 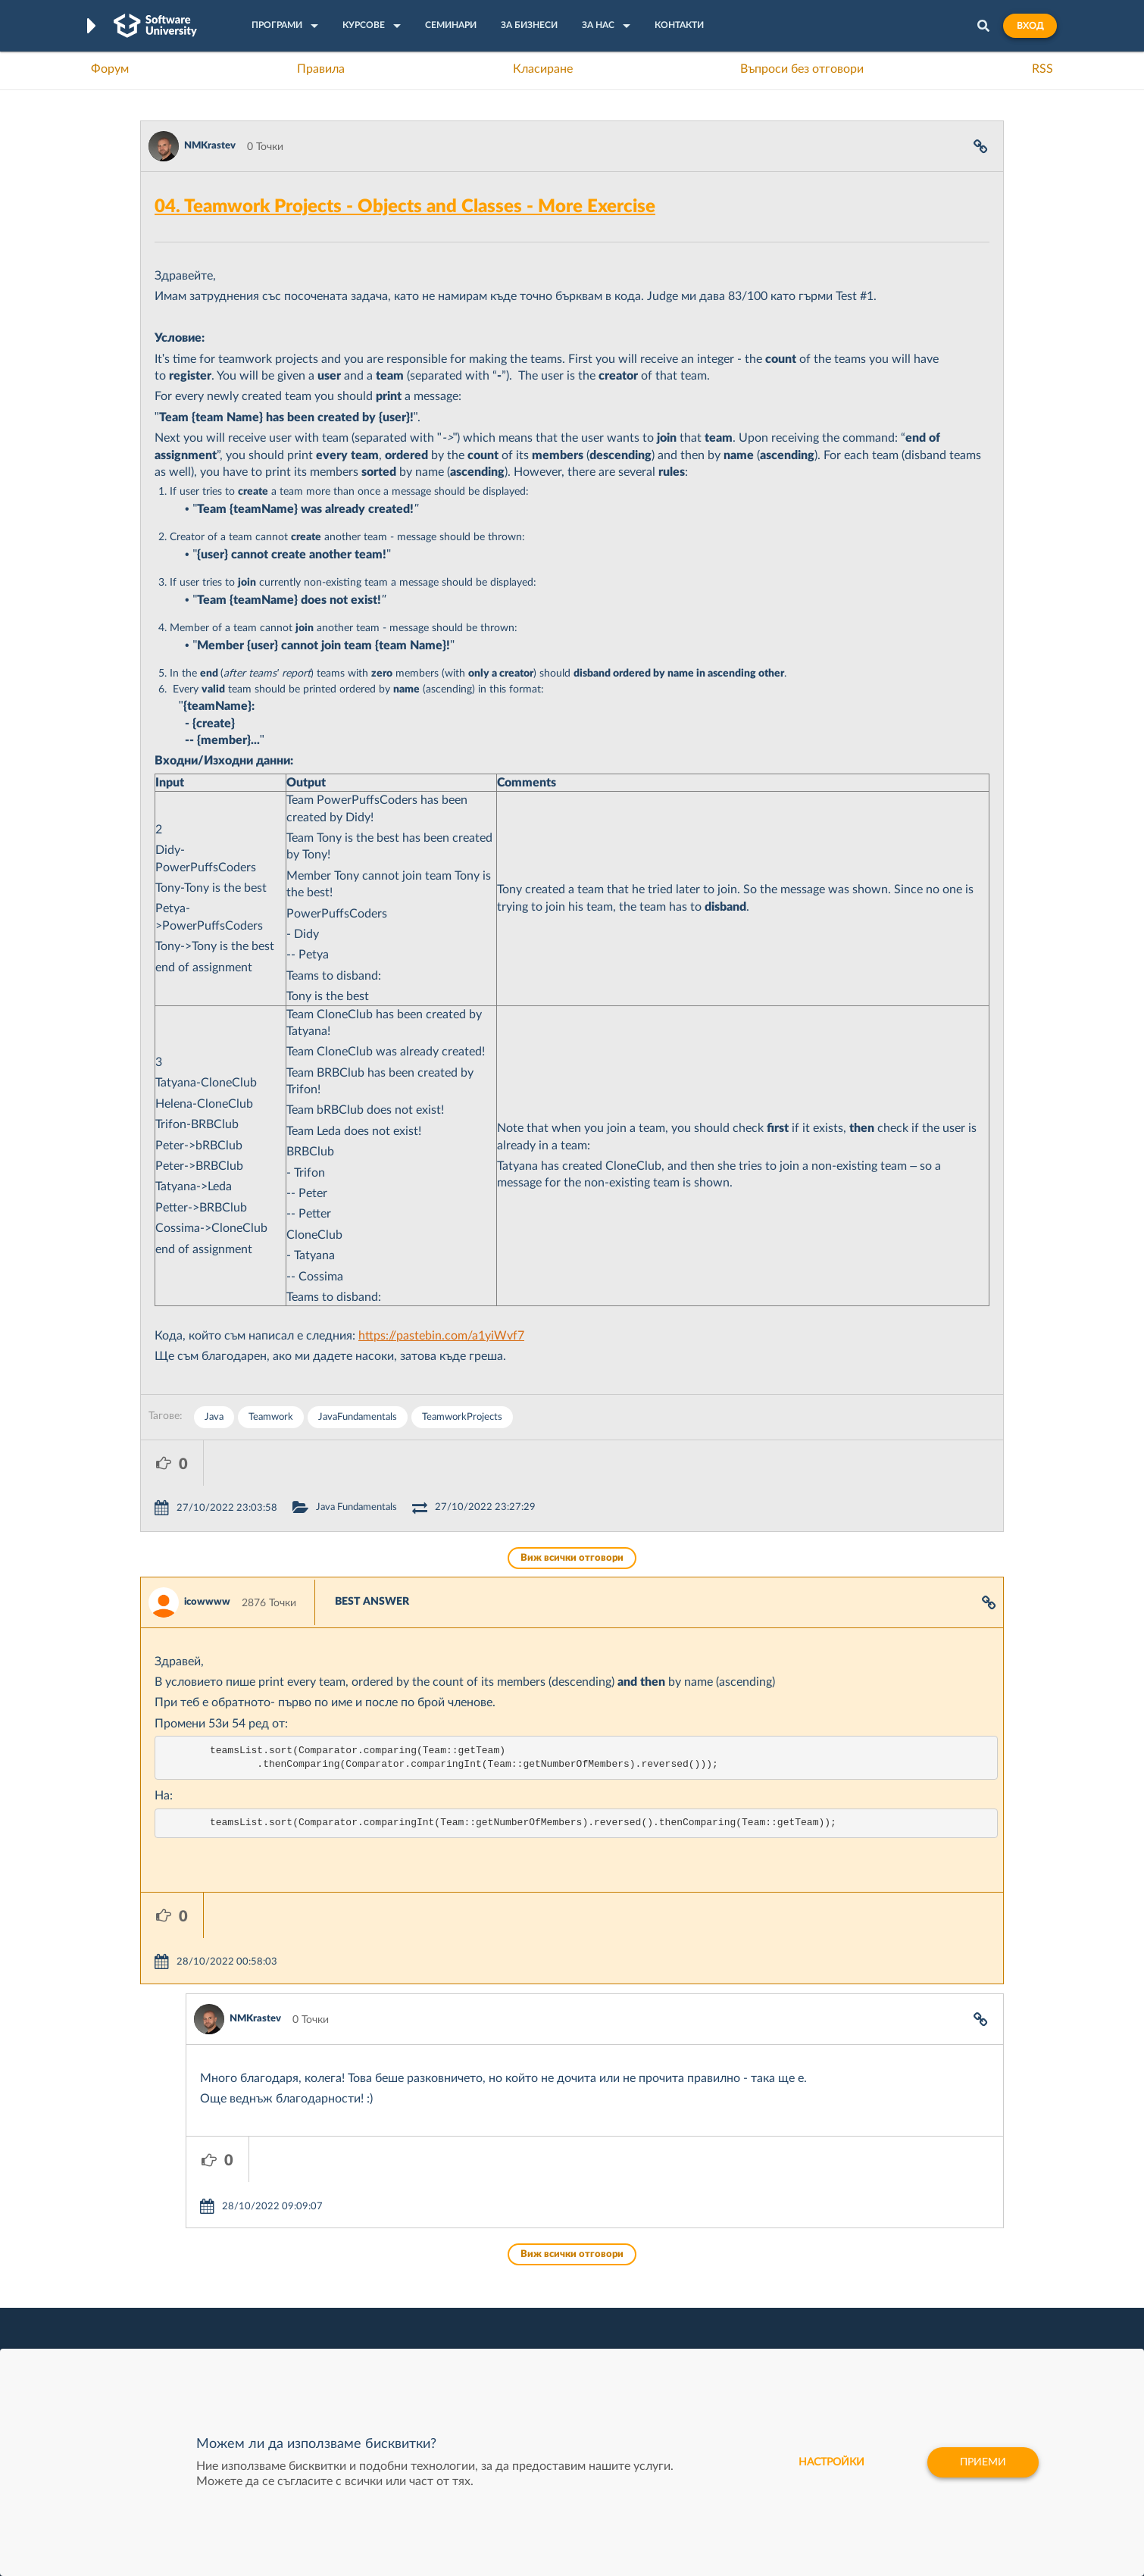 What do you see at coordinates (357, 1417) in the screenshot?
I see `JavaFundamentals` at bounding box center [357, 1417].